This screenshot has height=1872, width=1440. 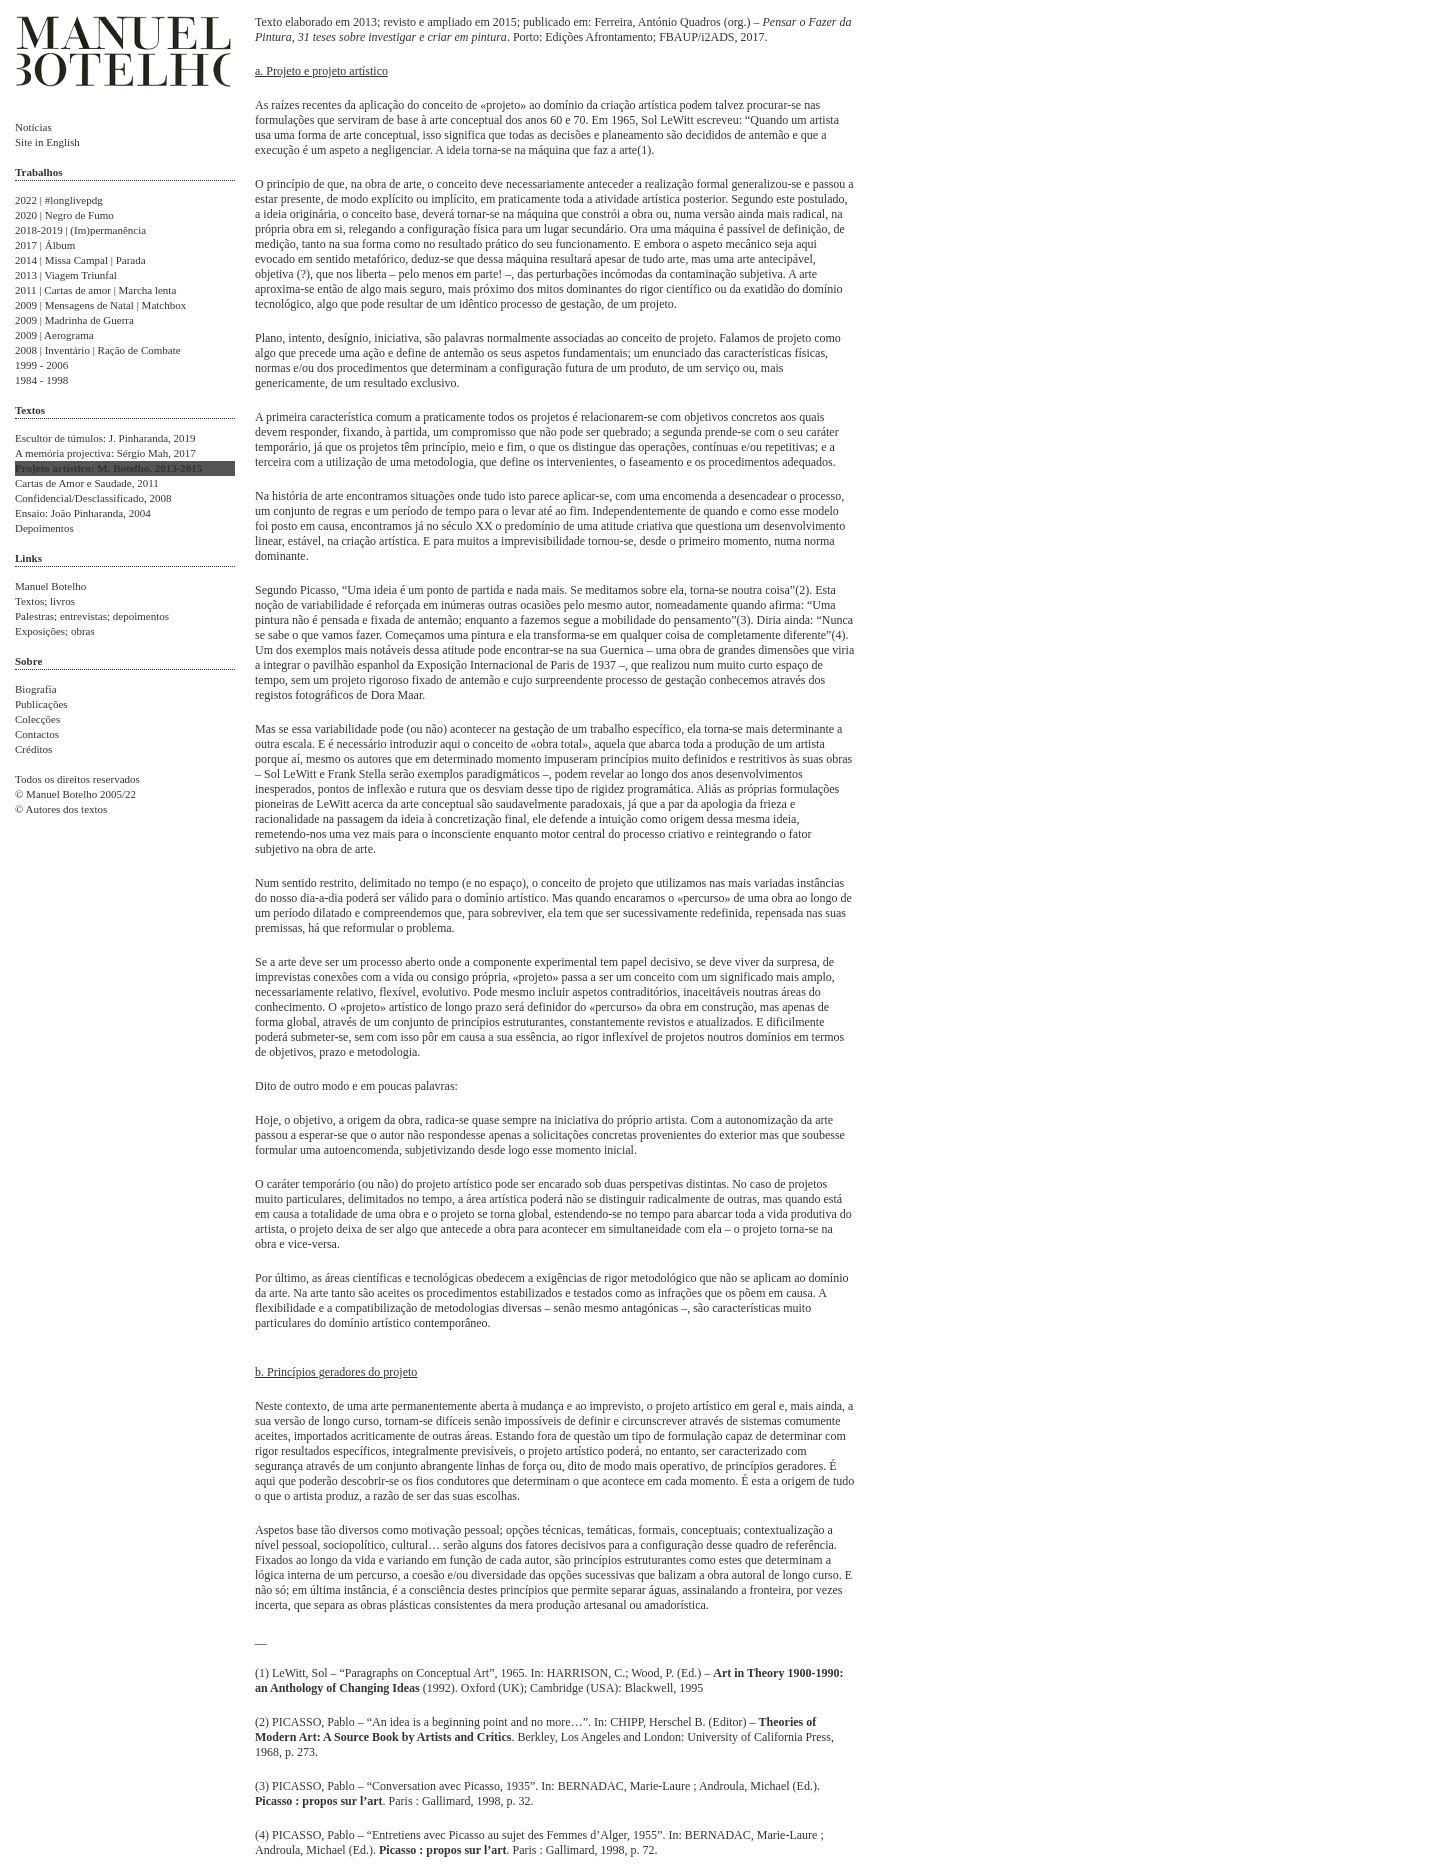 I want to click on Site in English, so click(x=47, y=142).